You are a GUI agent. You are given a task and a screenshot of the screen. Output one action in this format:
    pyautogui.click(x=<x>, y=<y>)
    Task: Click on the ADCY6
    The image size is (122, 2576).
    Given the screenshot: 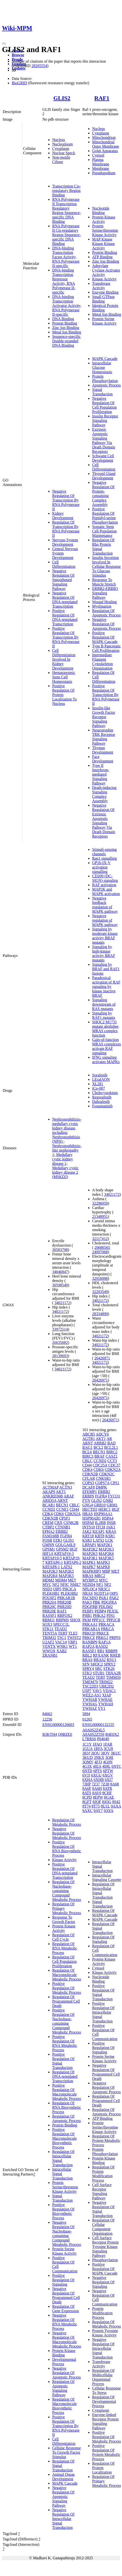 What is the action you would take?
    pyautogui.click(x=102, y=1434)
    